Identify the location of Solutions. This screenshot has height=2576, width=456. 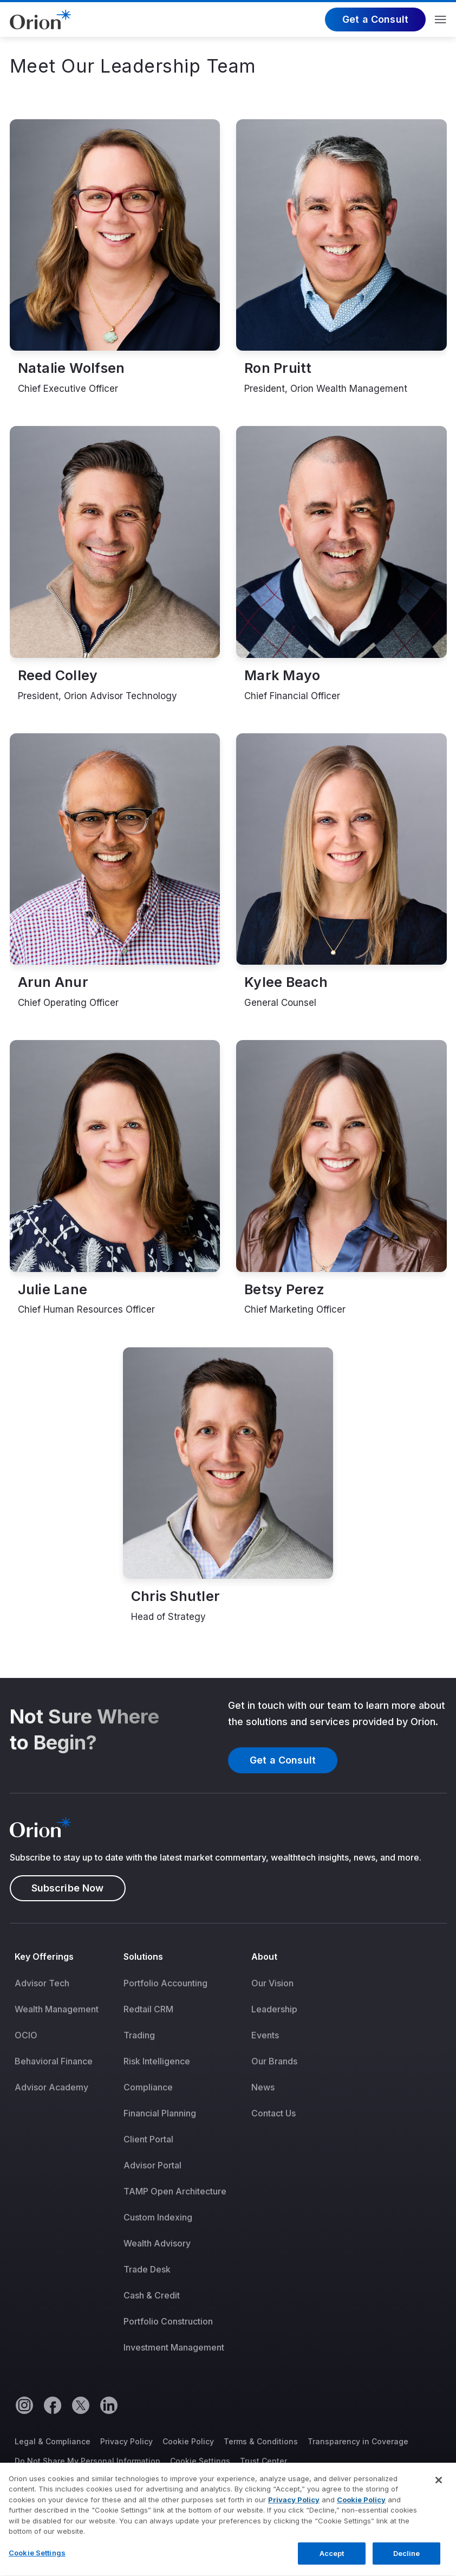
(143, 1956).